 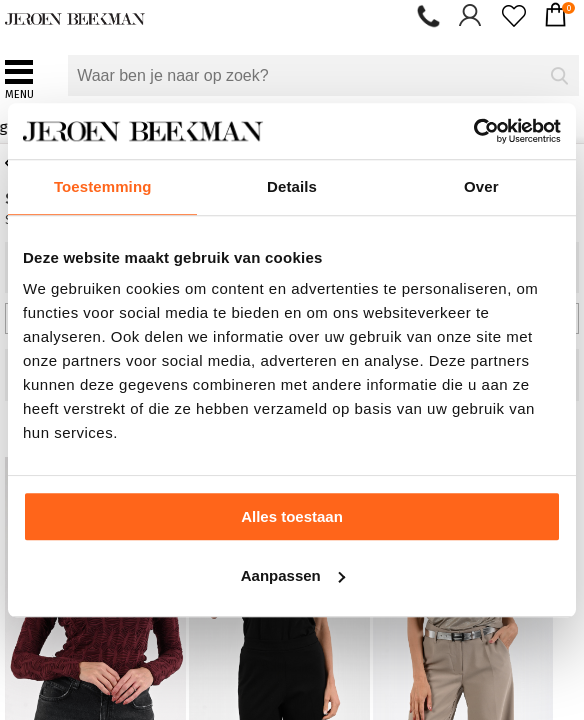 I want to click on Aanpassen, so click(x=293, y=575).